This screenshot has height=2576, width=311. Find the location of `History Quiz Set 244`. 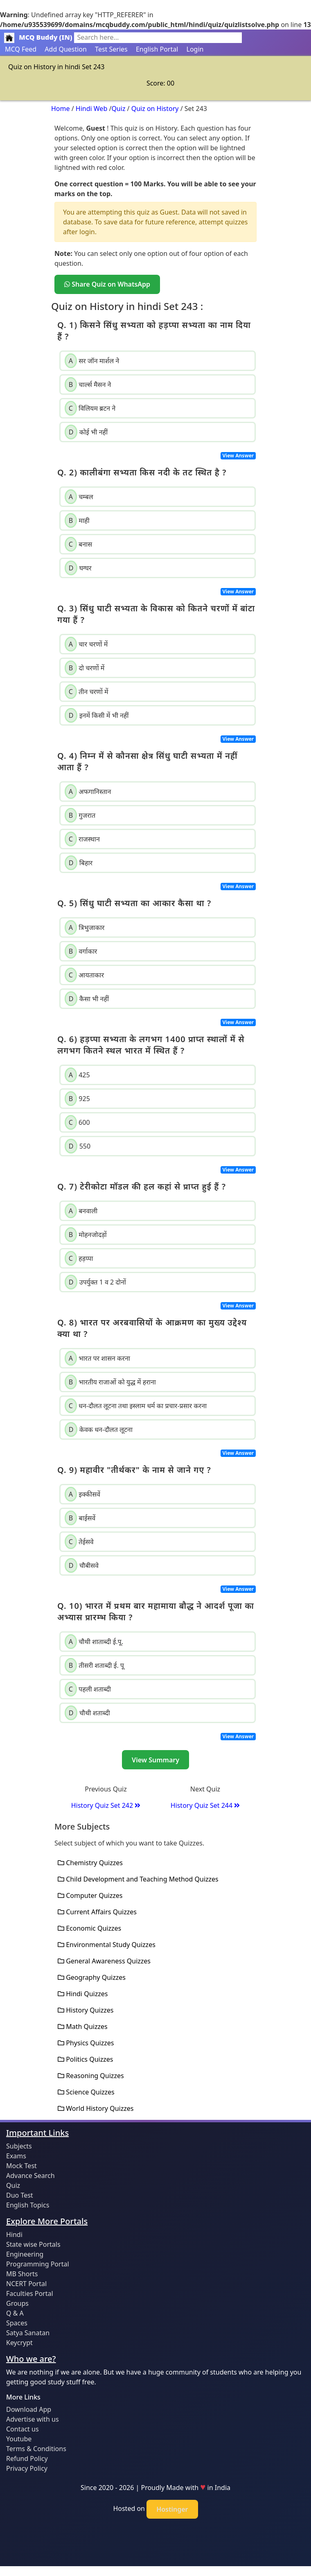

History Quiz Set 244 is located at coordinates (205, 1805).